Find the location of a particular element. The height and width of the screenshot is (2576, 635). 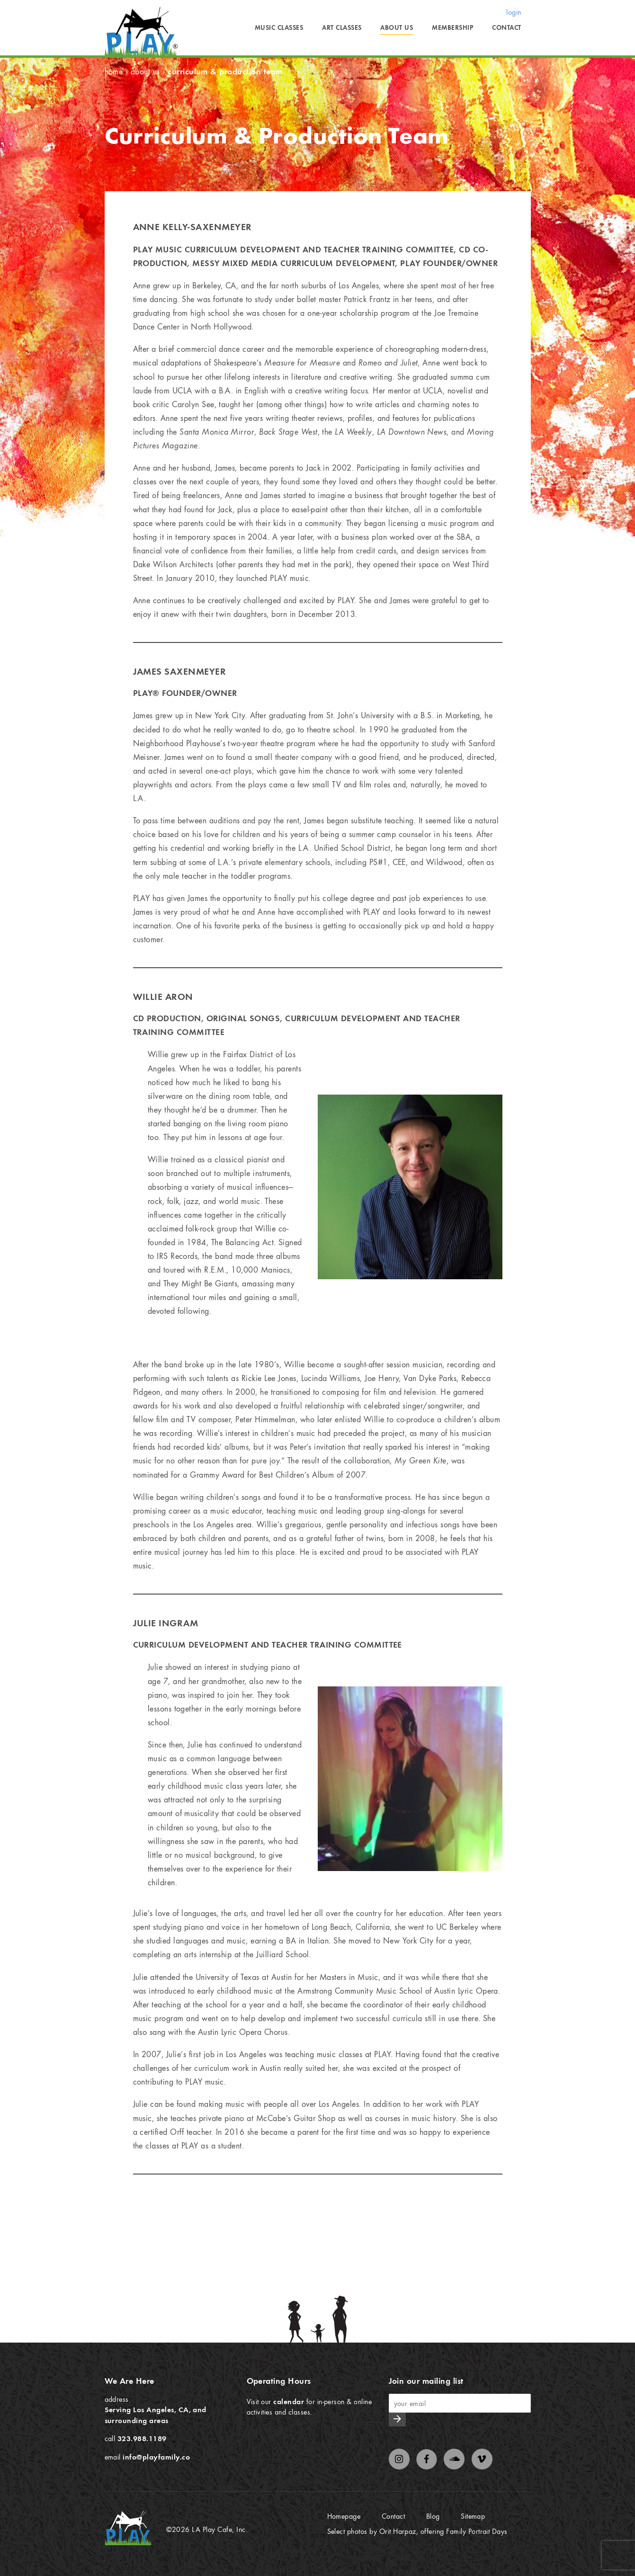

323.988.1189 is located at coordinates (142, 2438).